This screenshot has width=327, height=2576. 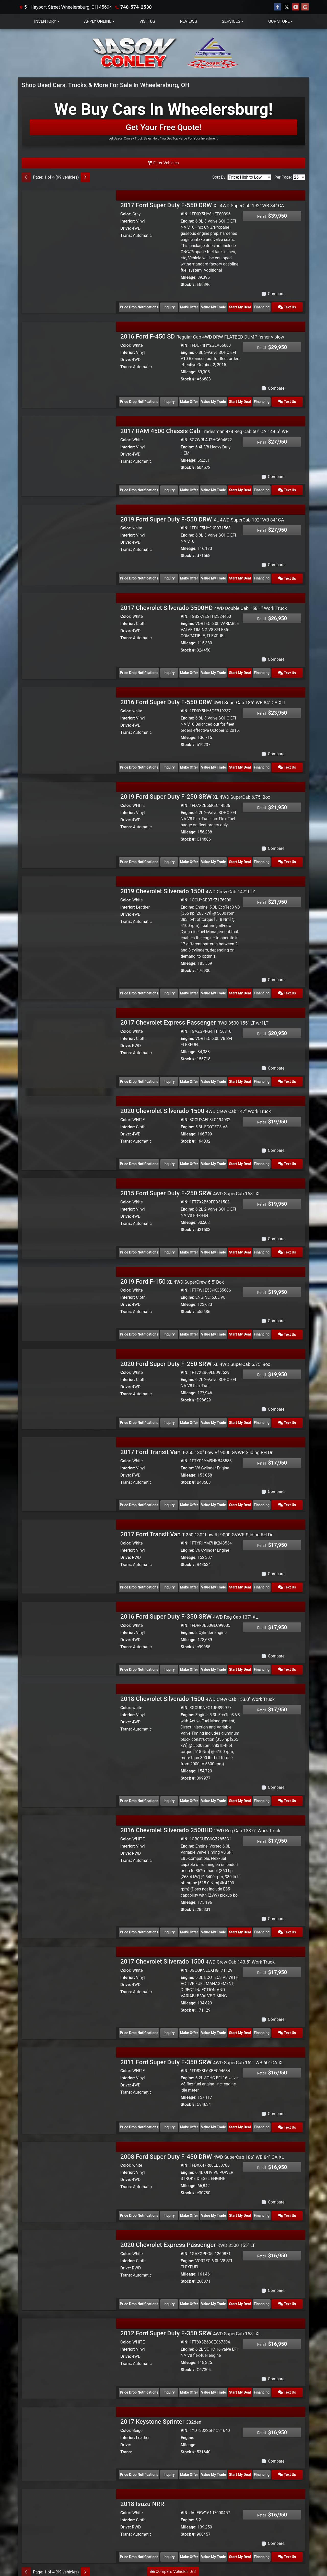 What do you see at coordinates (69, 356) in the screenshot?
I see `[2016 Ford F-450 SD Regular Cab 4WD DRW FLATBED DUMP fisher v plow]` at bounding box center [69, 356].